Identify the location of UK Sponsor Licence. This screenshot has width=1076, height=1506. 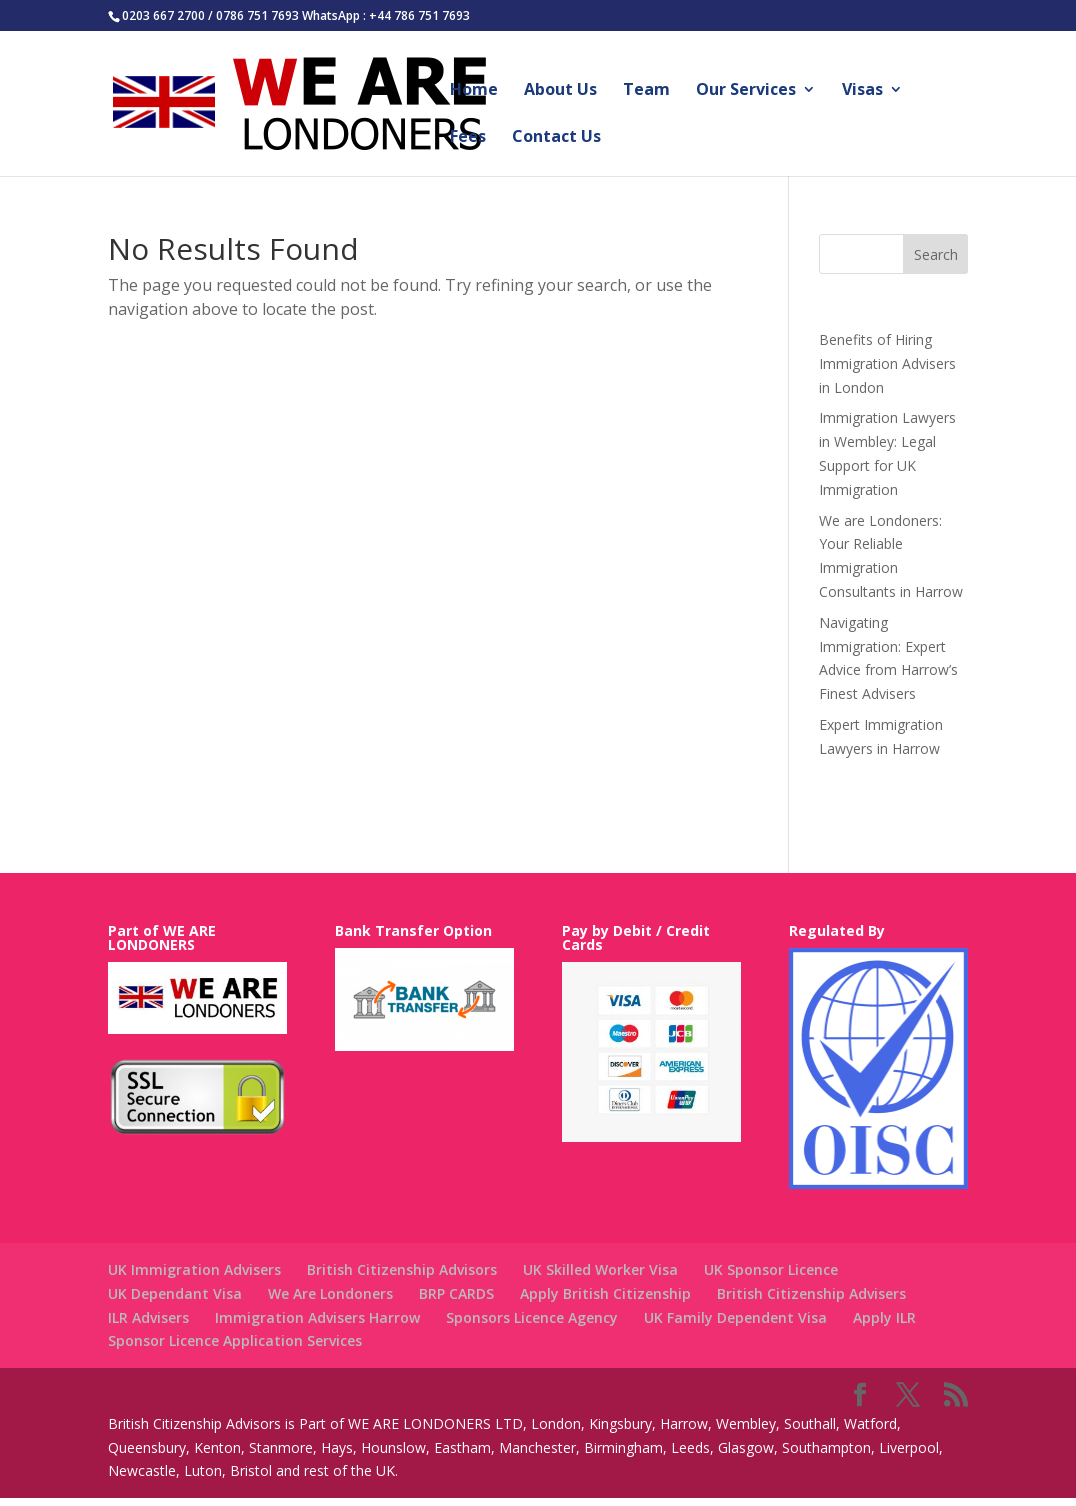
(771, 1269).